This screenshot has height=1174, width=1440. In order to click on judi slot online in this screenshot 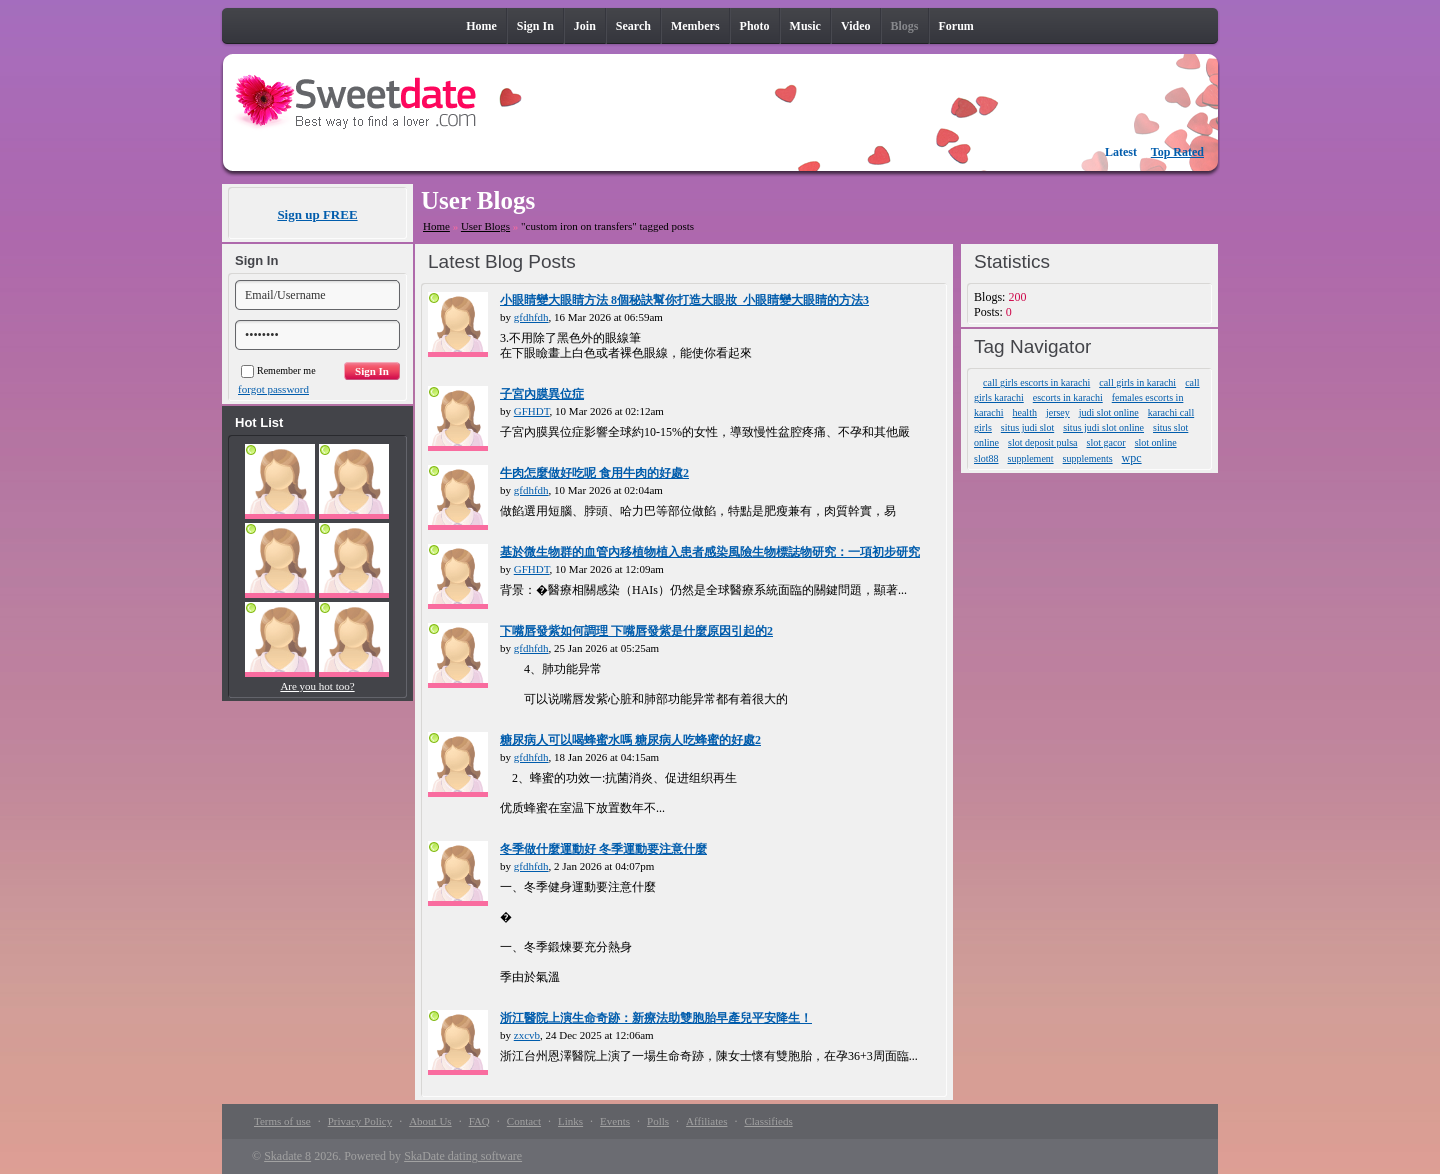, I will do `click(1109, 412)`.